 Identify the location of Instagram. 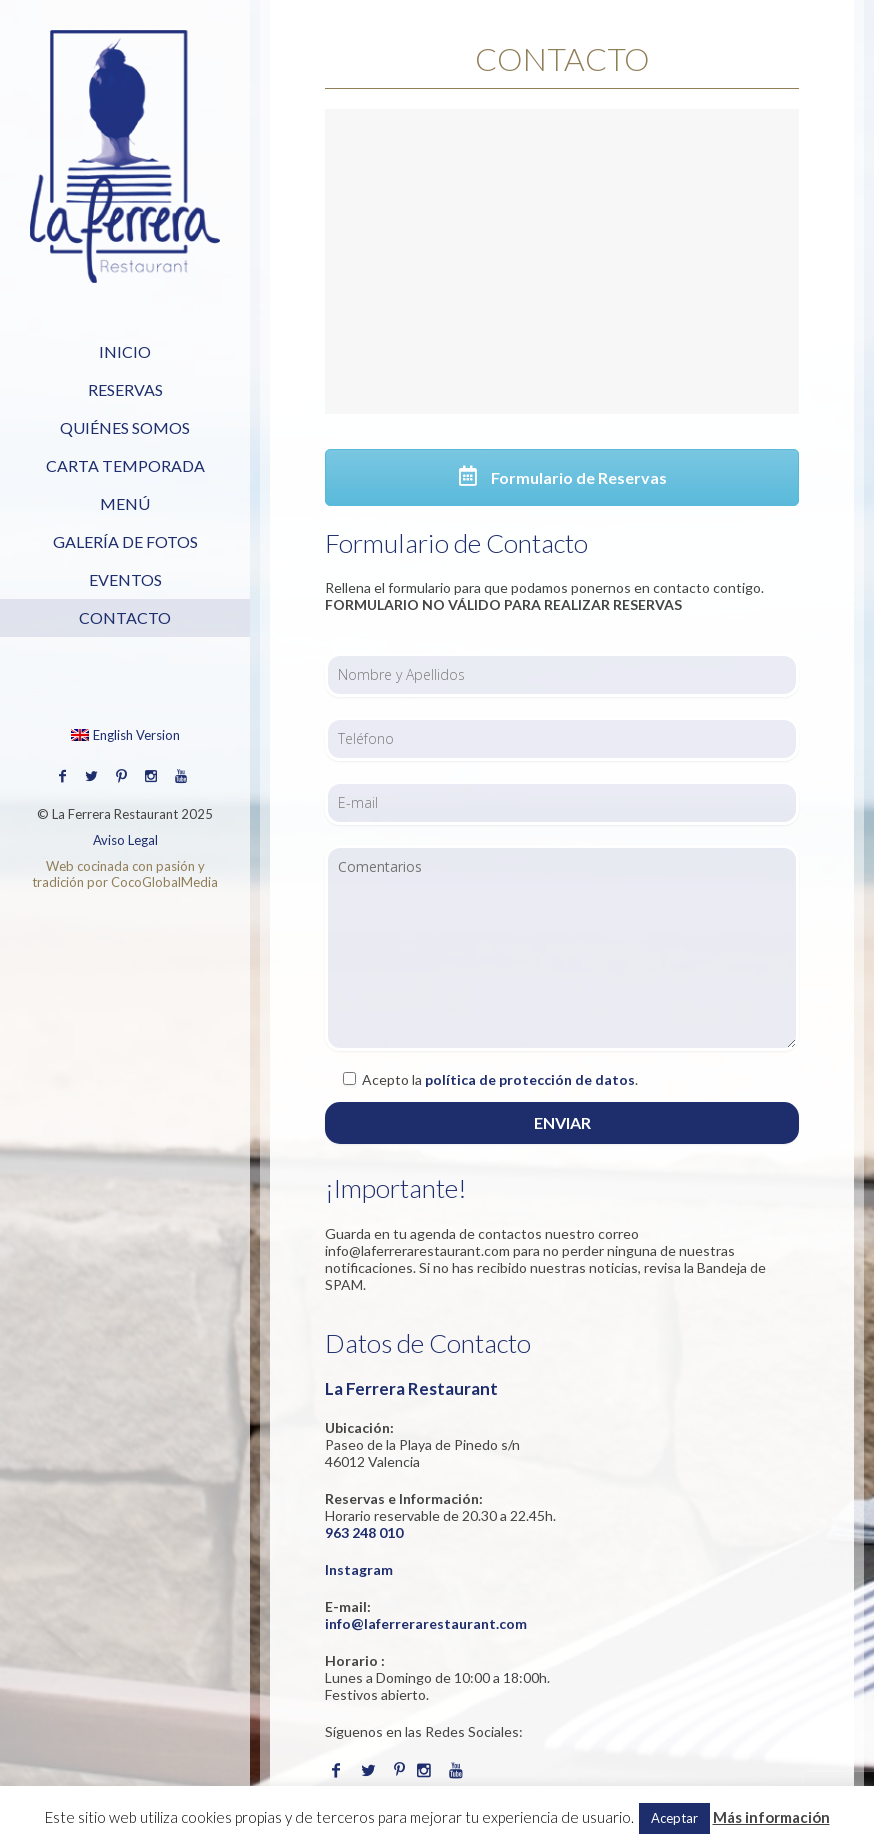
(359, 1569).